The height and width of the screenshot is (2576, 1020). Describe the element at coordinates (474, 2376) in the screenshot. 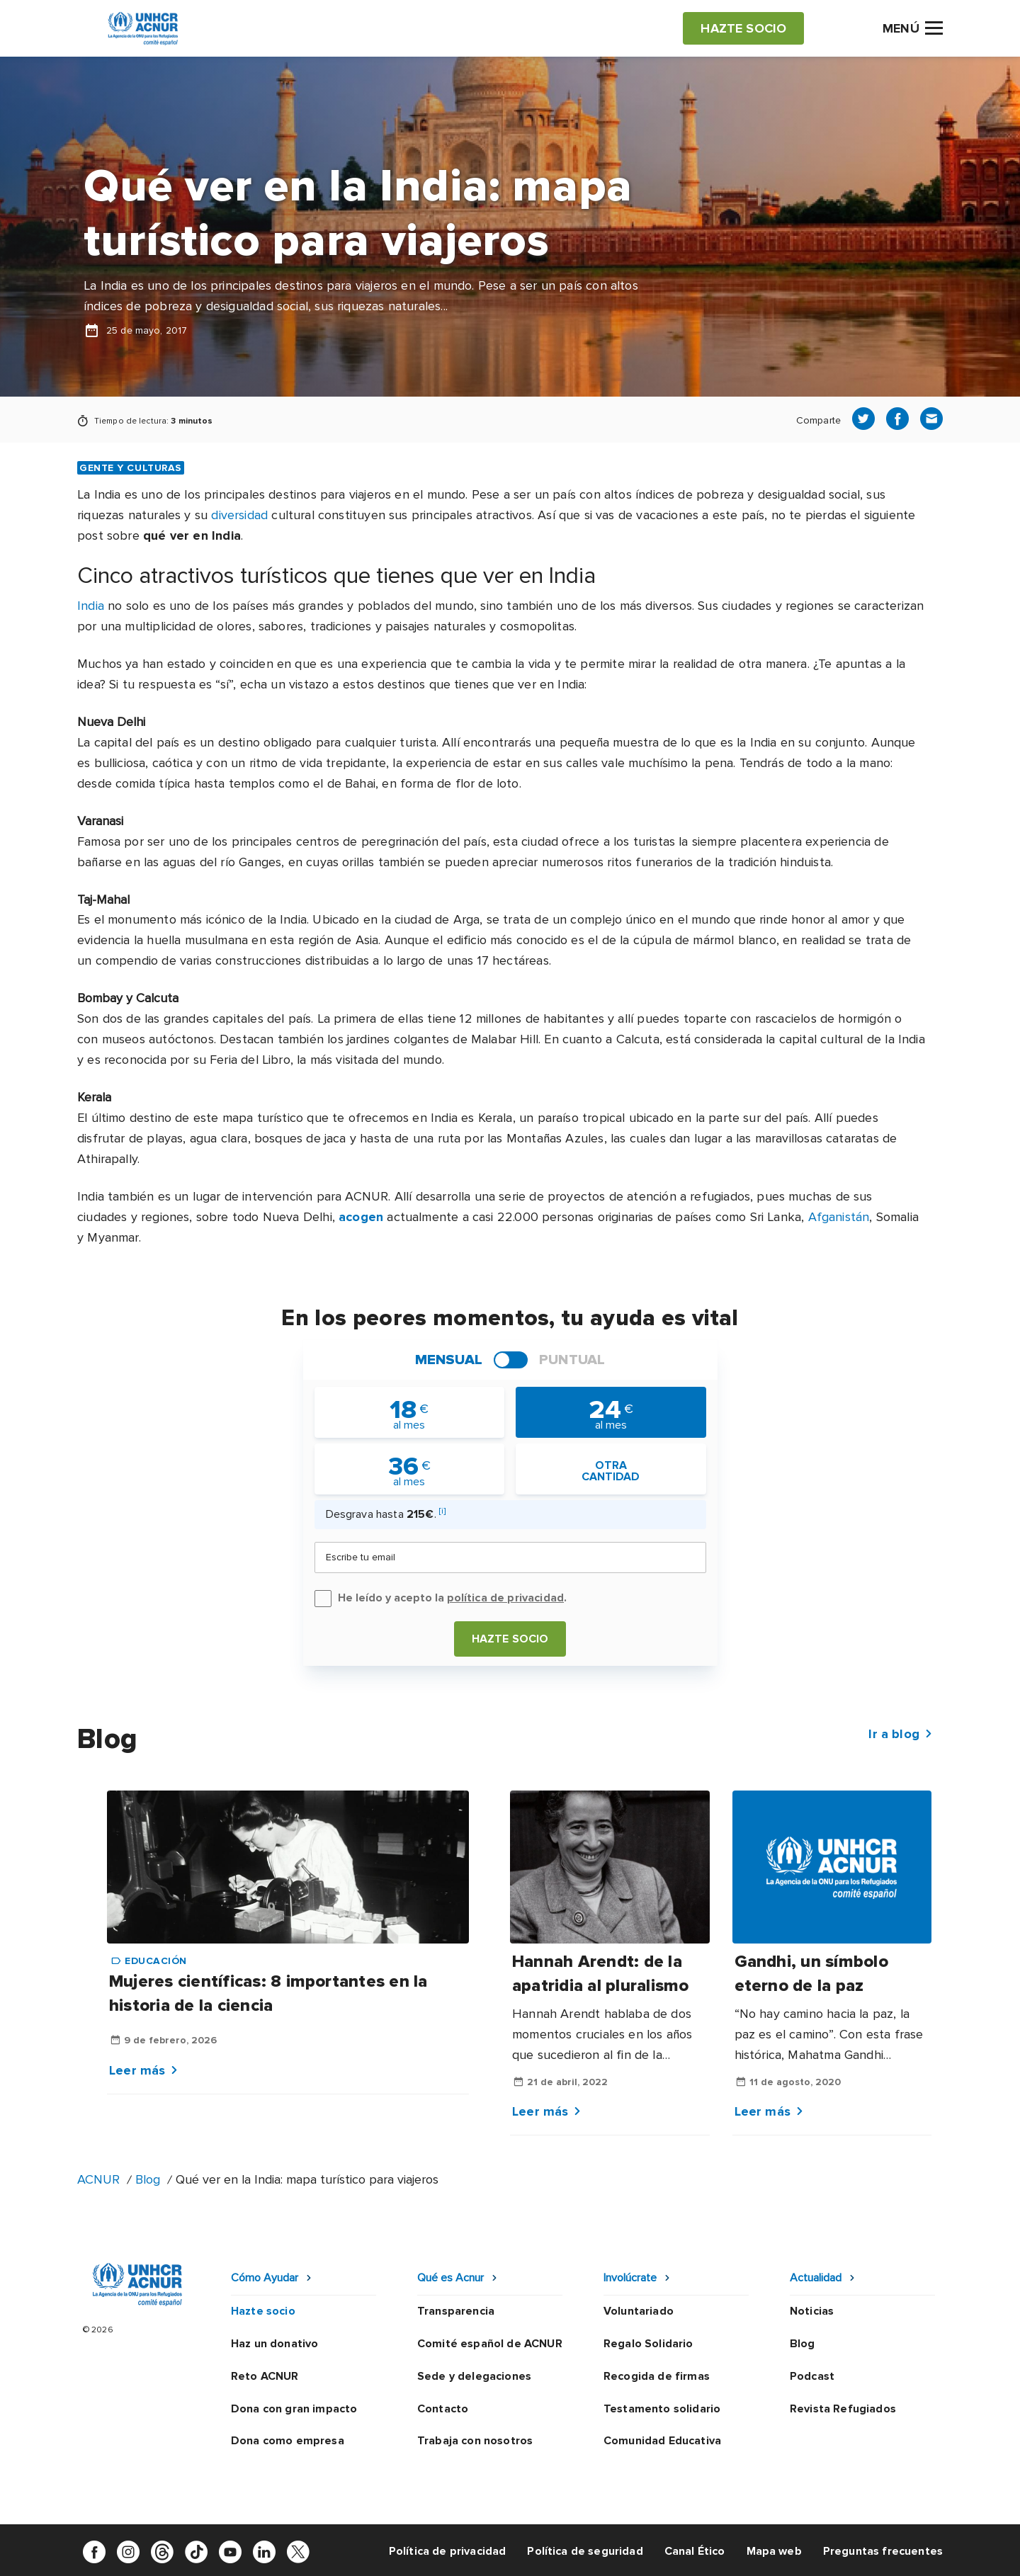

I see `Sede y delegaciones` at that location.